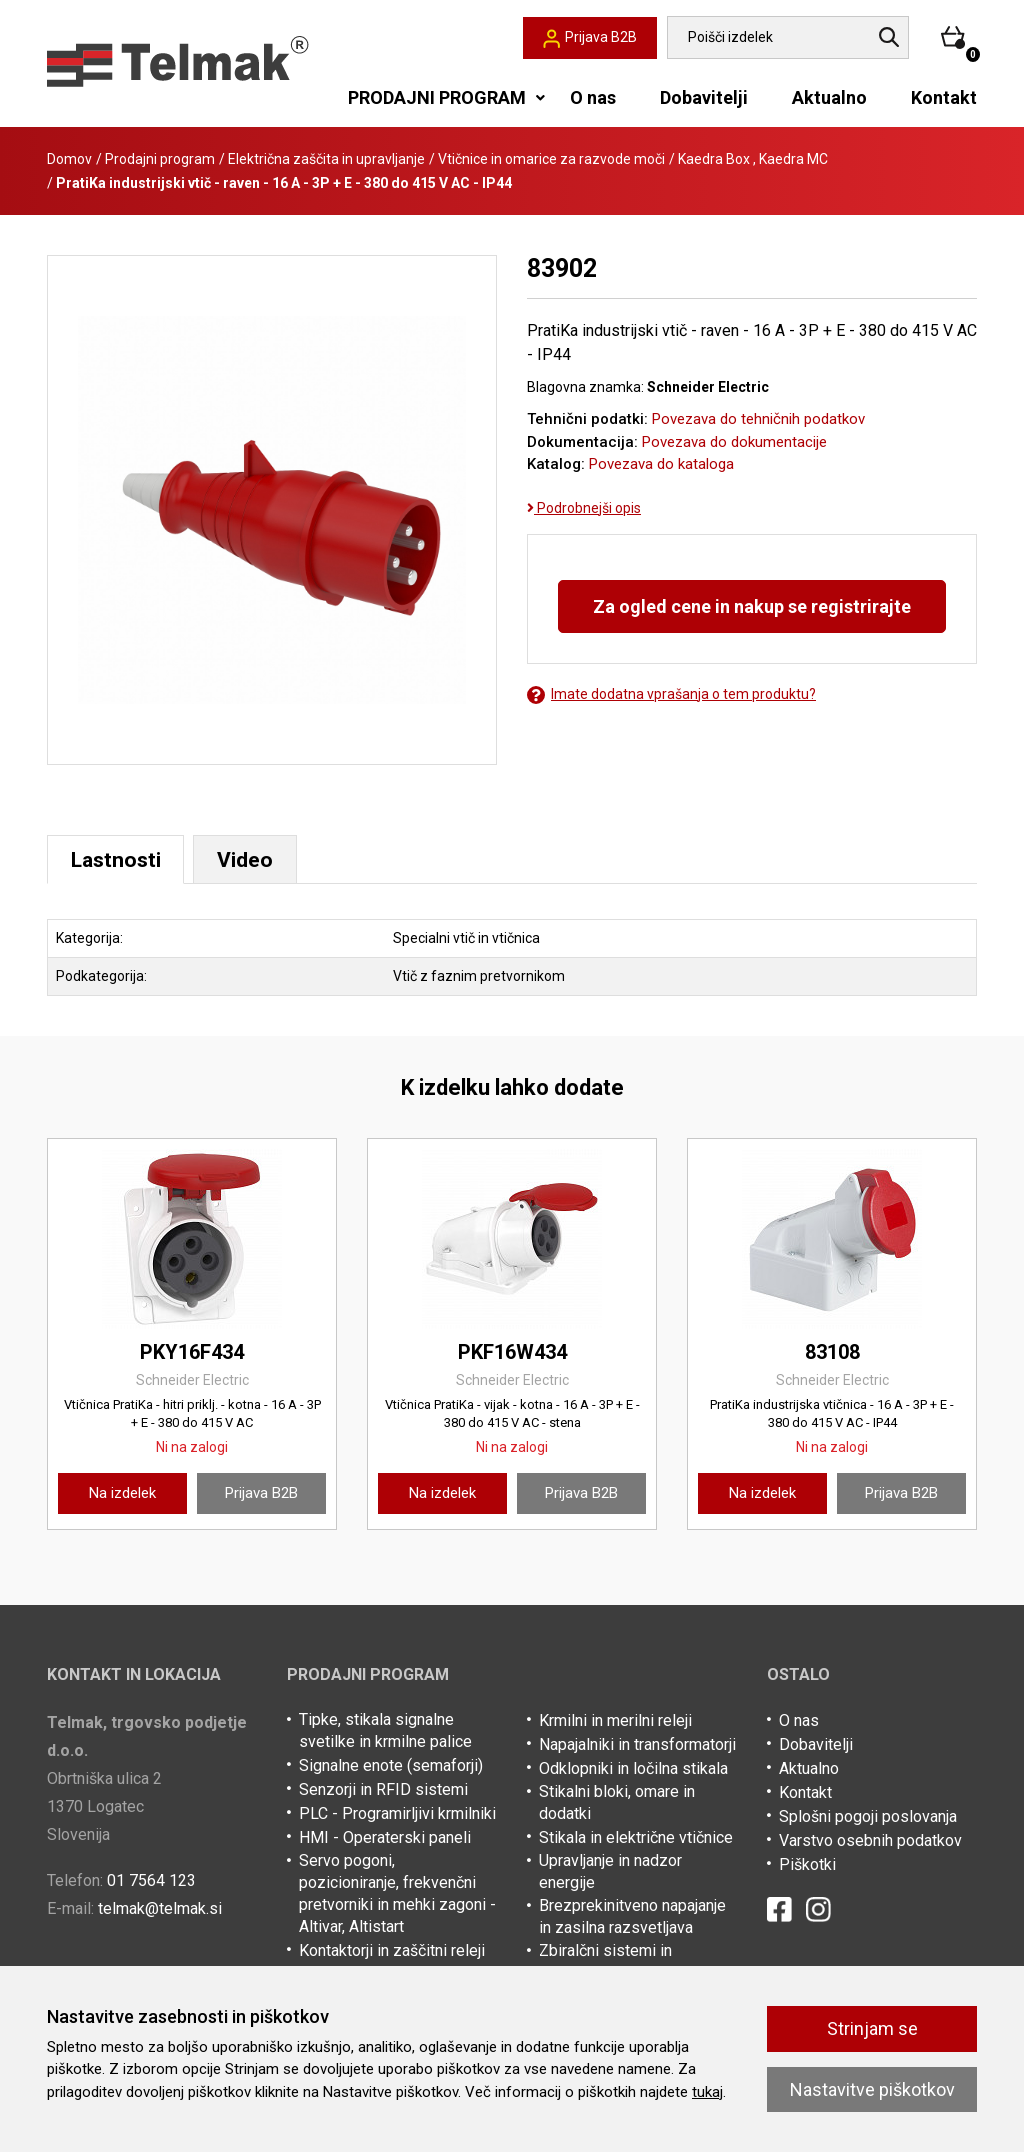  I want to click on Strinjam se, so click(872, 2028).